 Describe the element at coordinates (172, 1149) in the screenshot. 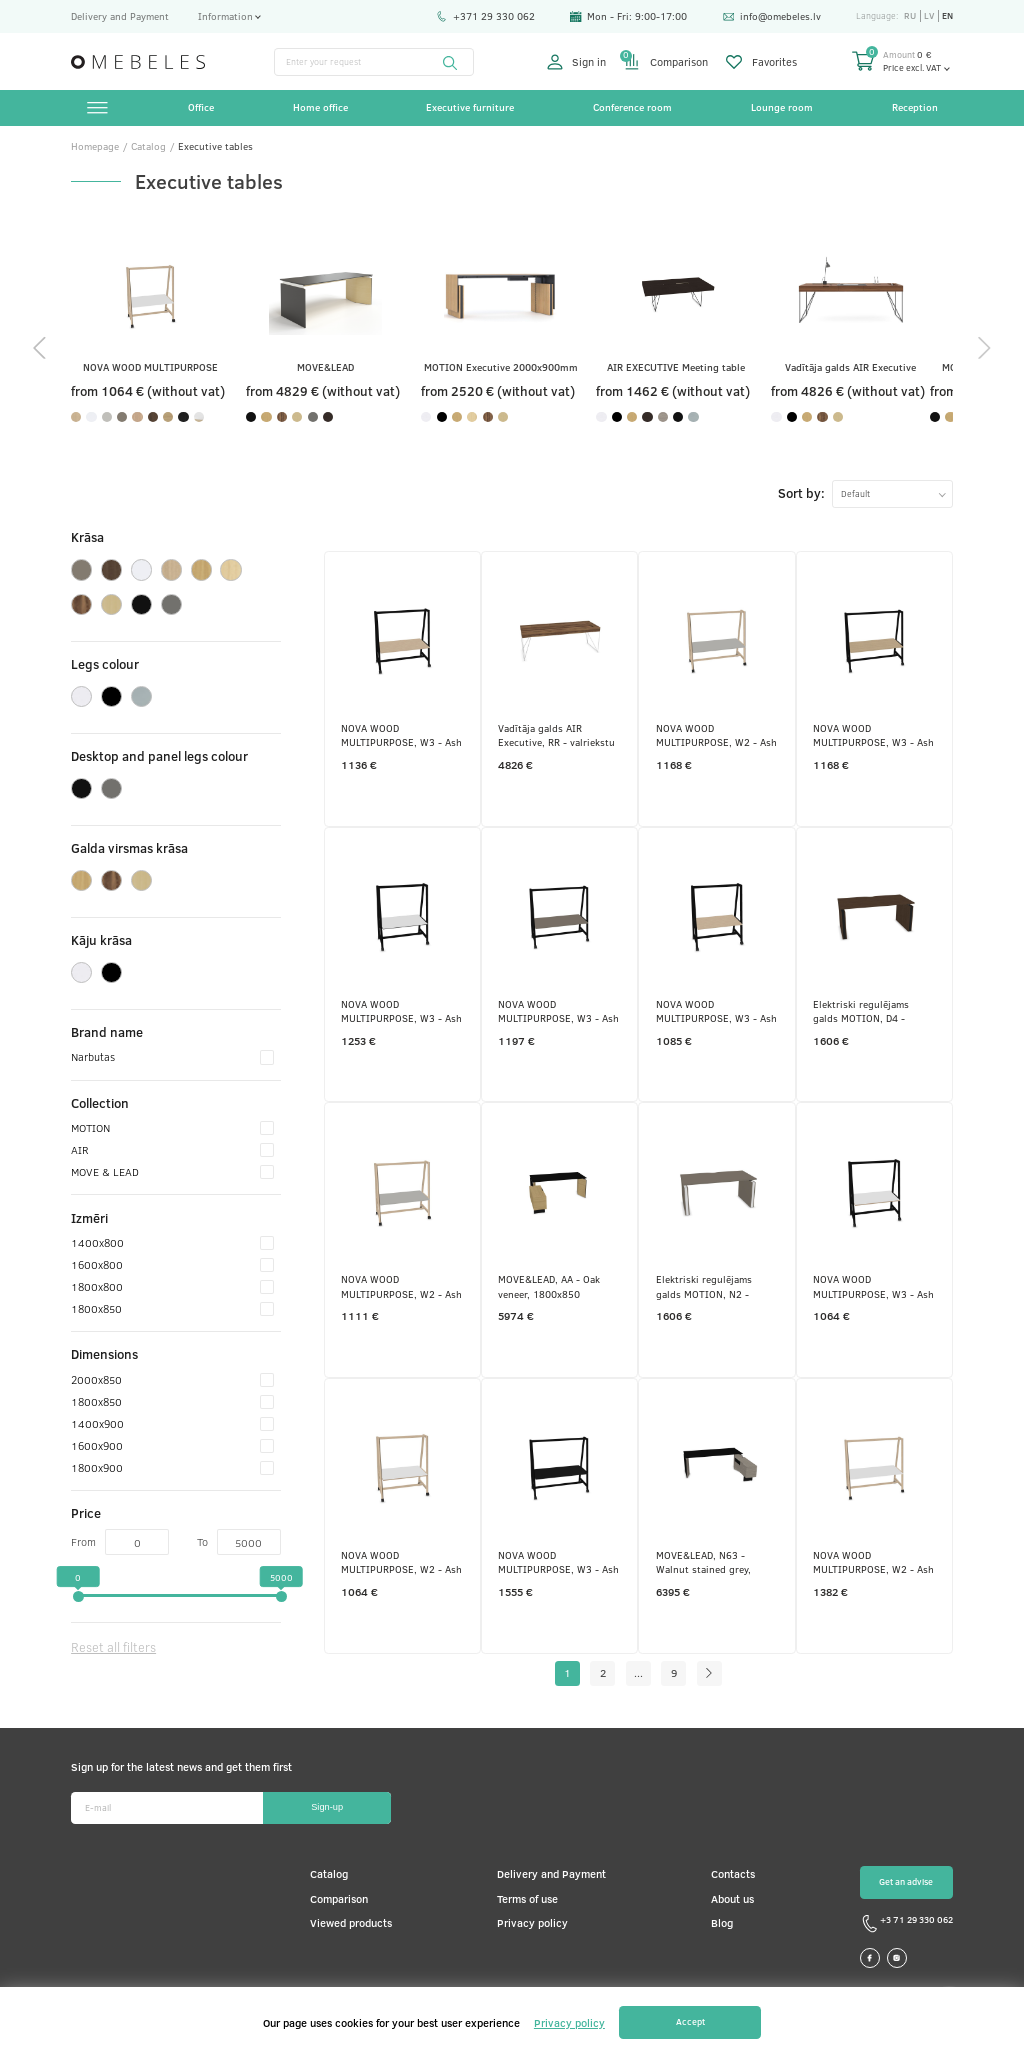

I see `AIR` at that location.